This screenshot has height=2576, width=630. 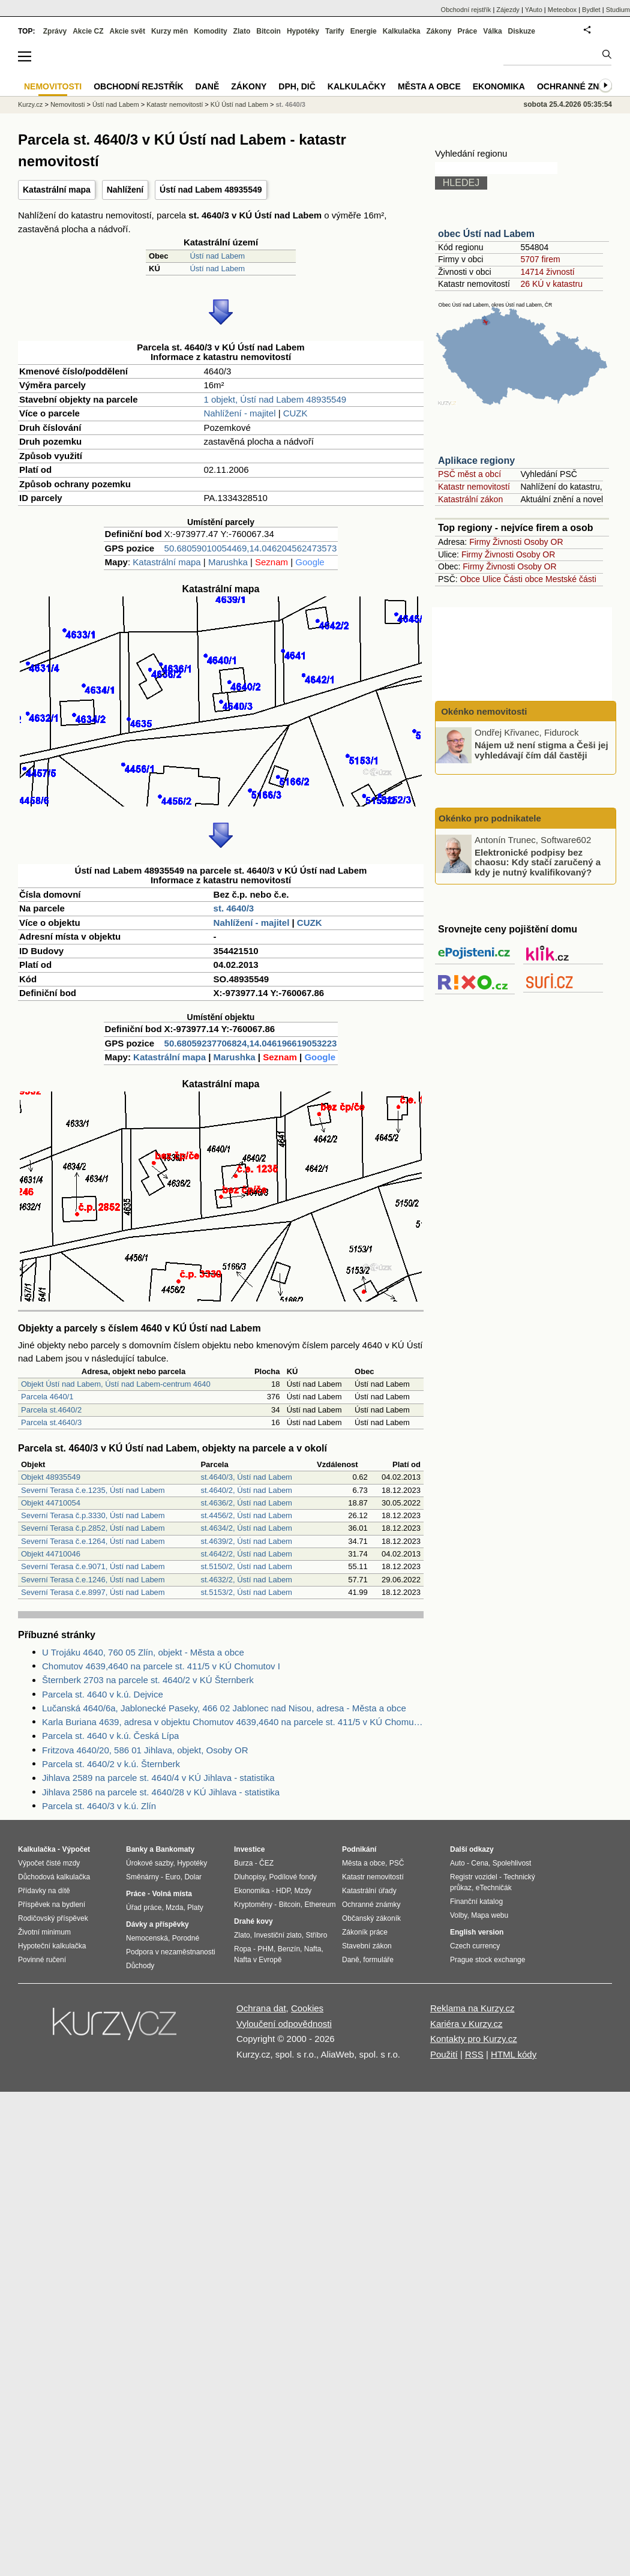 What do you see at coordinates (208, 86) in the screenshot?
I see `Daně` at bounding box center [208, 86].